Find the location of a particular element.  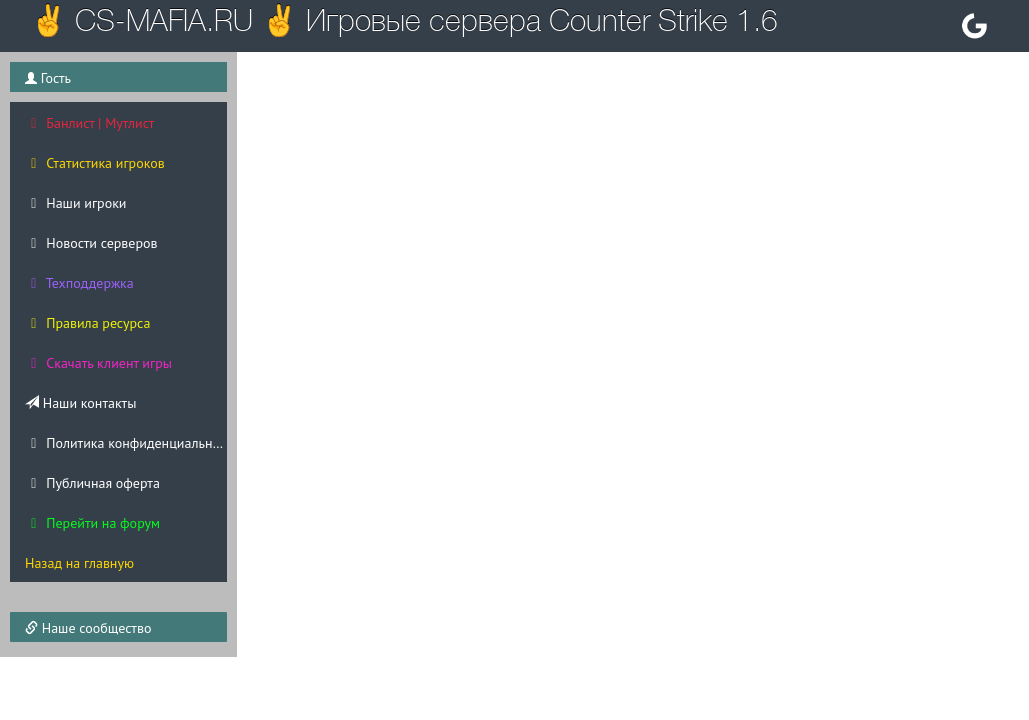

Политика конфиденциальности is located at coordinates (126, 443).